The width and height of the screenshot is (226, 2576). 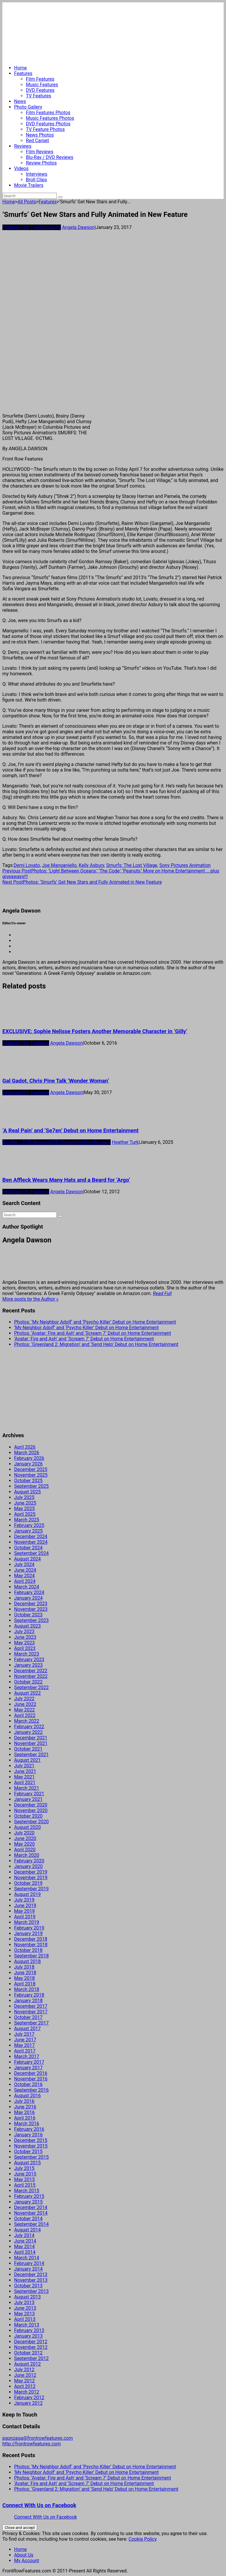 I want to click on June 2023, so click(x=25, y=1637).